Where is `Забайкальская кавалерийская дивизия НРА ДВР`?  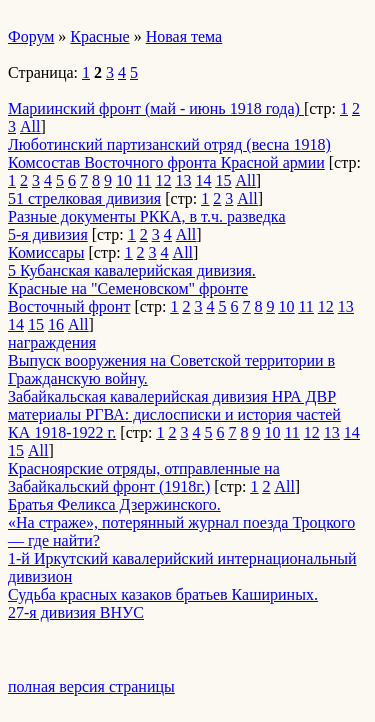 Забайкальская кавалерийская дивизия НРА ДВР is located at coordinates (172, 396).